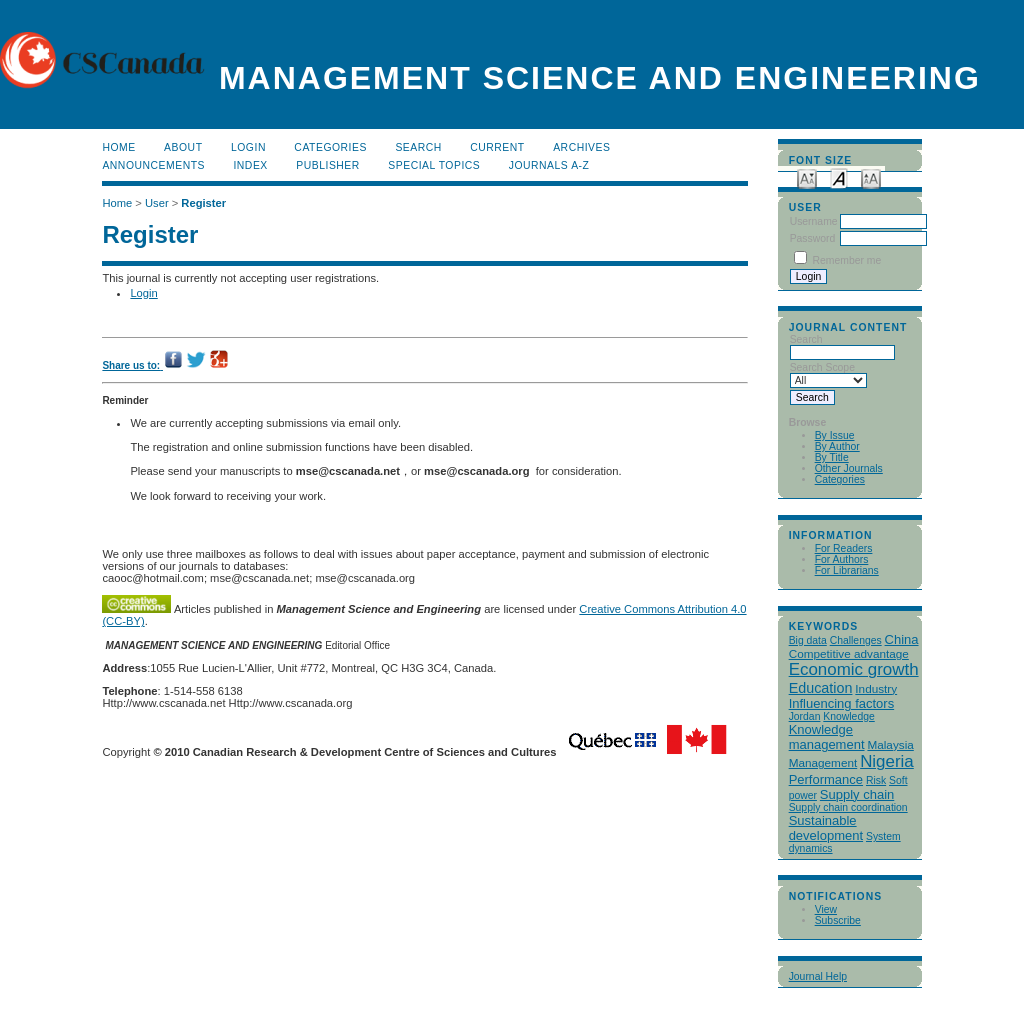 The width and height of the screenshot is (1024, 1014). What do you see at coordinates (840, 479) in the screenshot?
I see `Categories` at bounding box center [840, 479].